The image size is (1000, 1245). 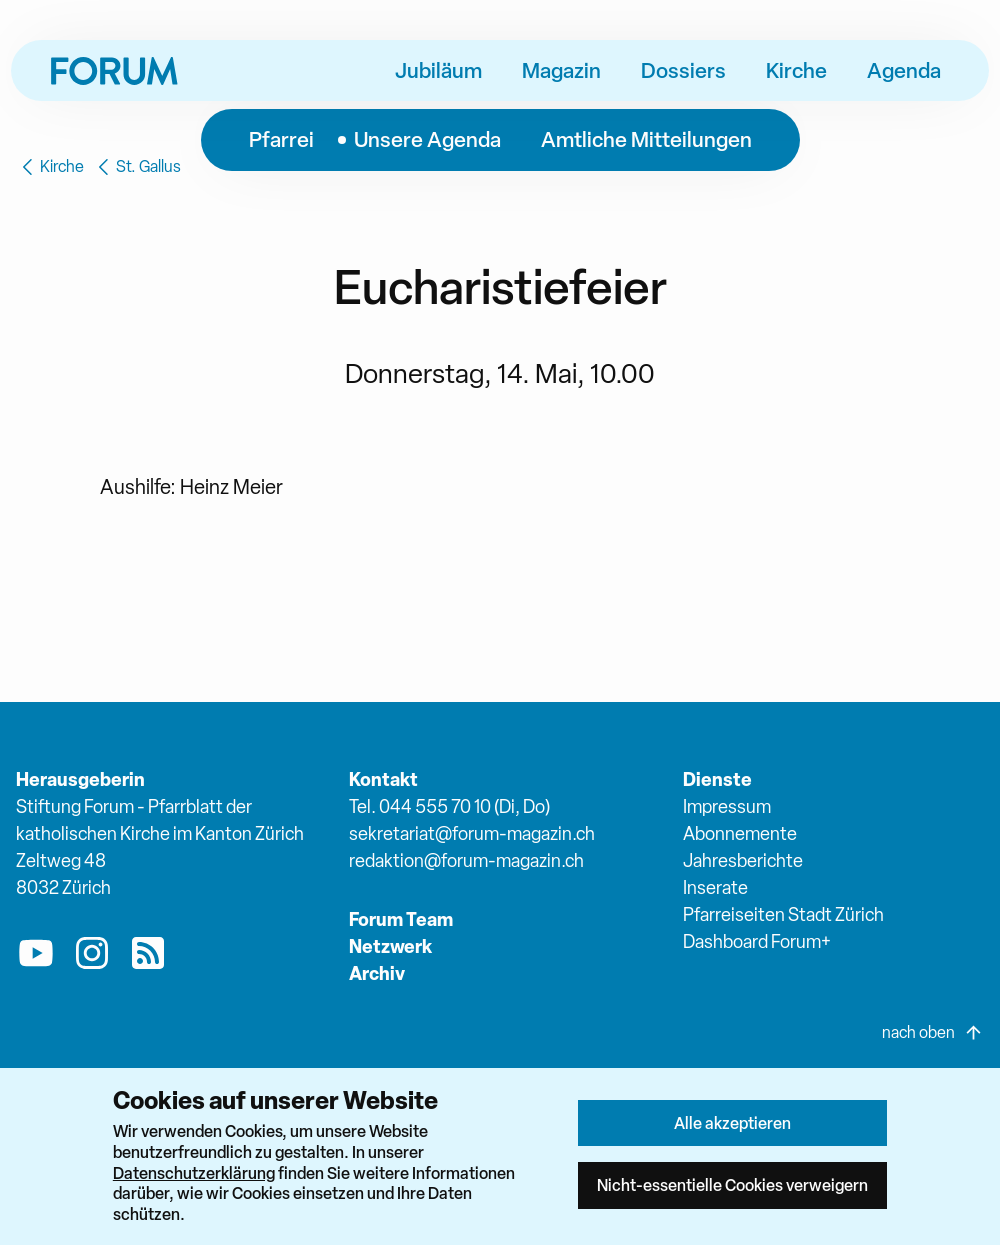 I want to click on Jubiläum, so click(x=438, y=70).